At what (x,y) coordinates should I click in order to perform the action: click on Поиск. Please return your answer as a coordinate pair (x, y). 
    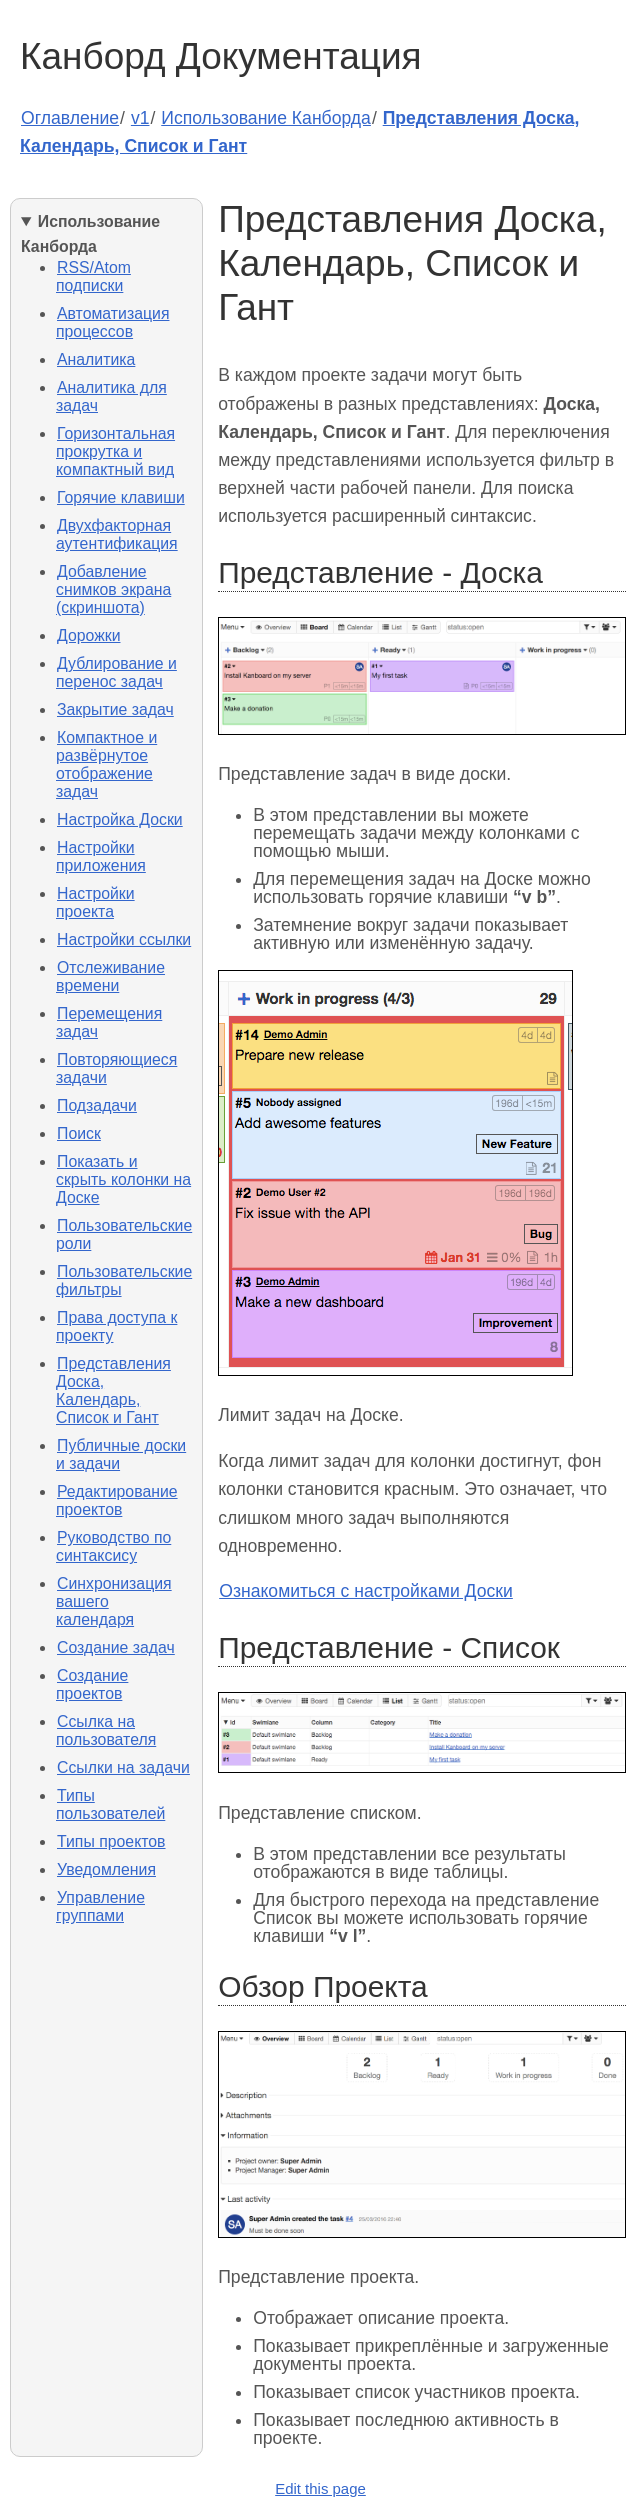
    Looking at the image, I should click on (79, 1133).